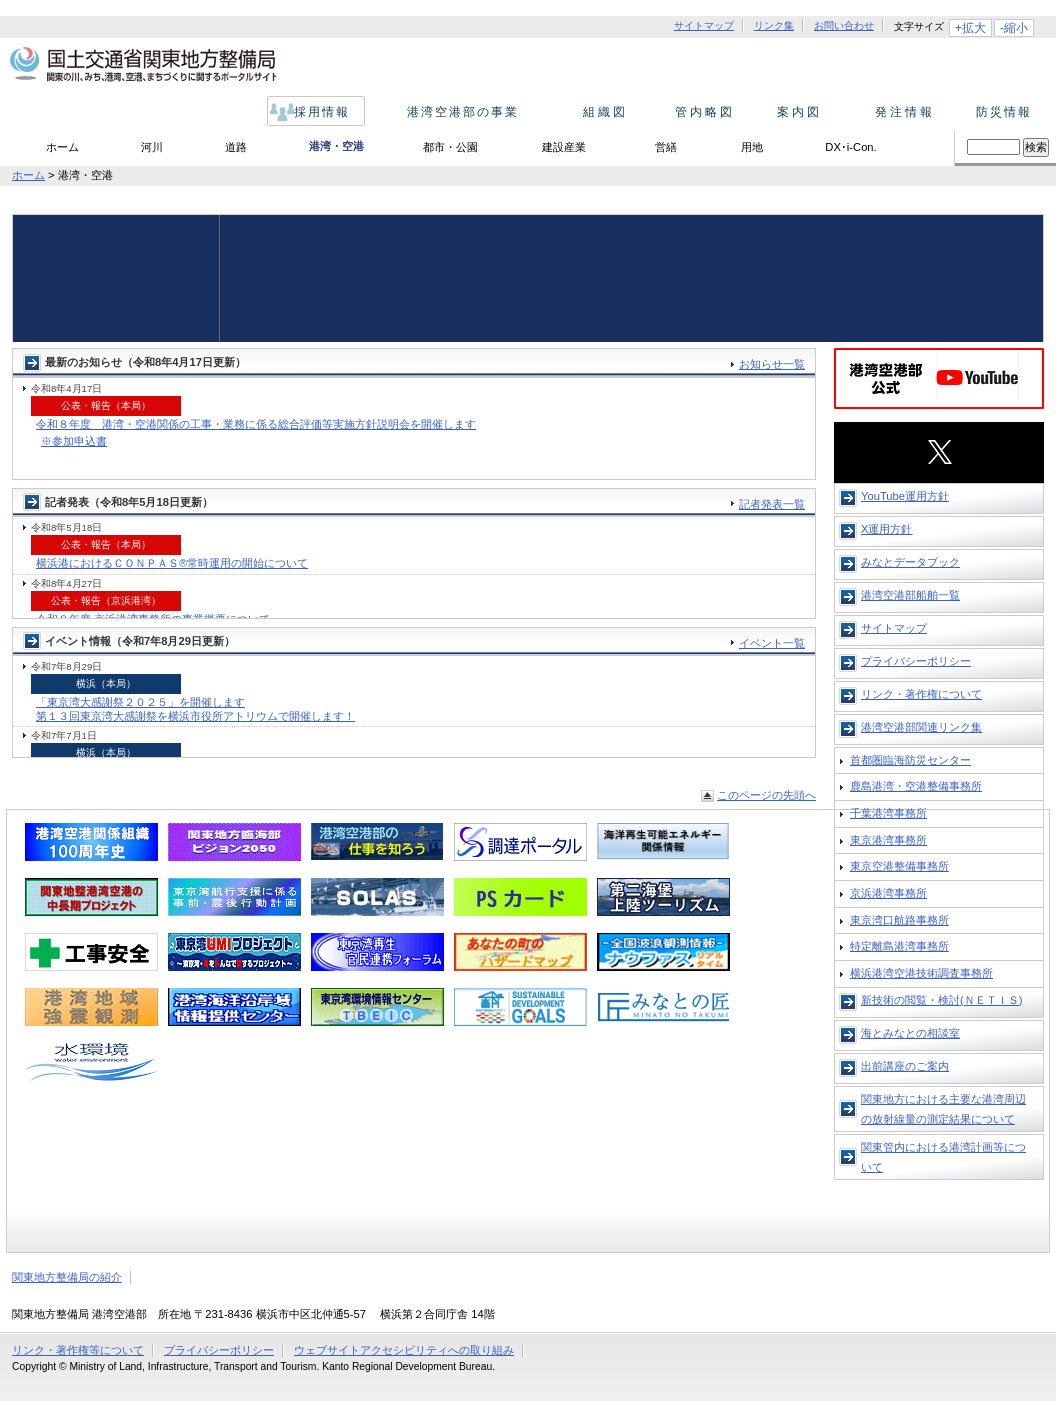  What do you see at coordinates (195, 708) in the screenshot?
I see `「東京湾大感謝祭２０２５」を開催します 第１３回東京湾大感謝祭を横浜市役所アトリウムで開催します！` at bounding box center [195, 708].